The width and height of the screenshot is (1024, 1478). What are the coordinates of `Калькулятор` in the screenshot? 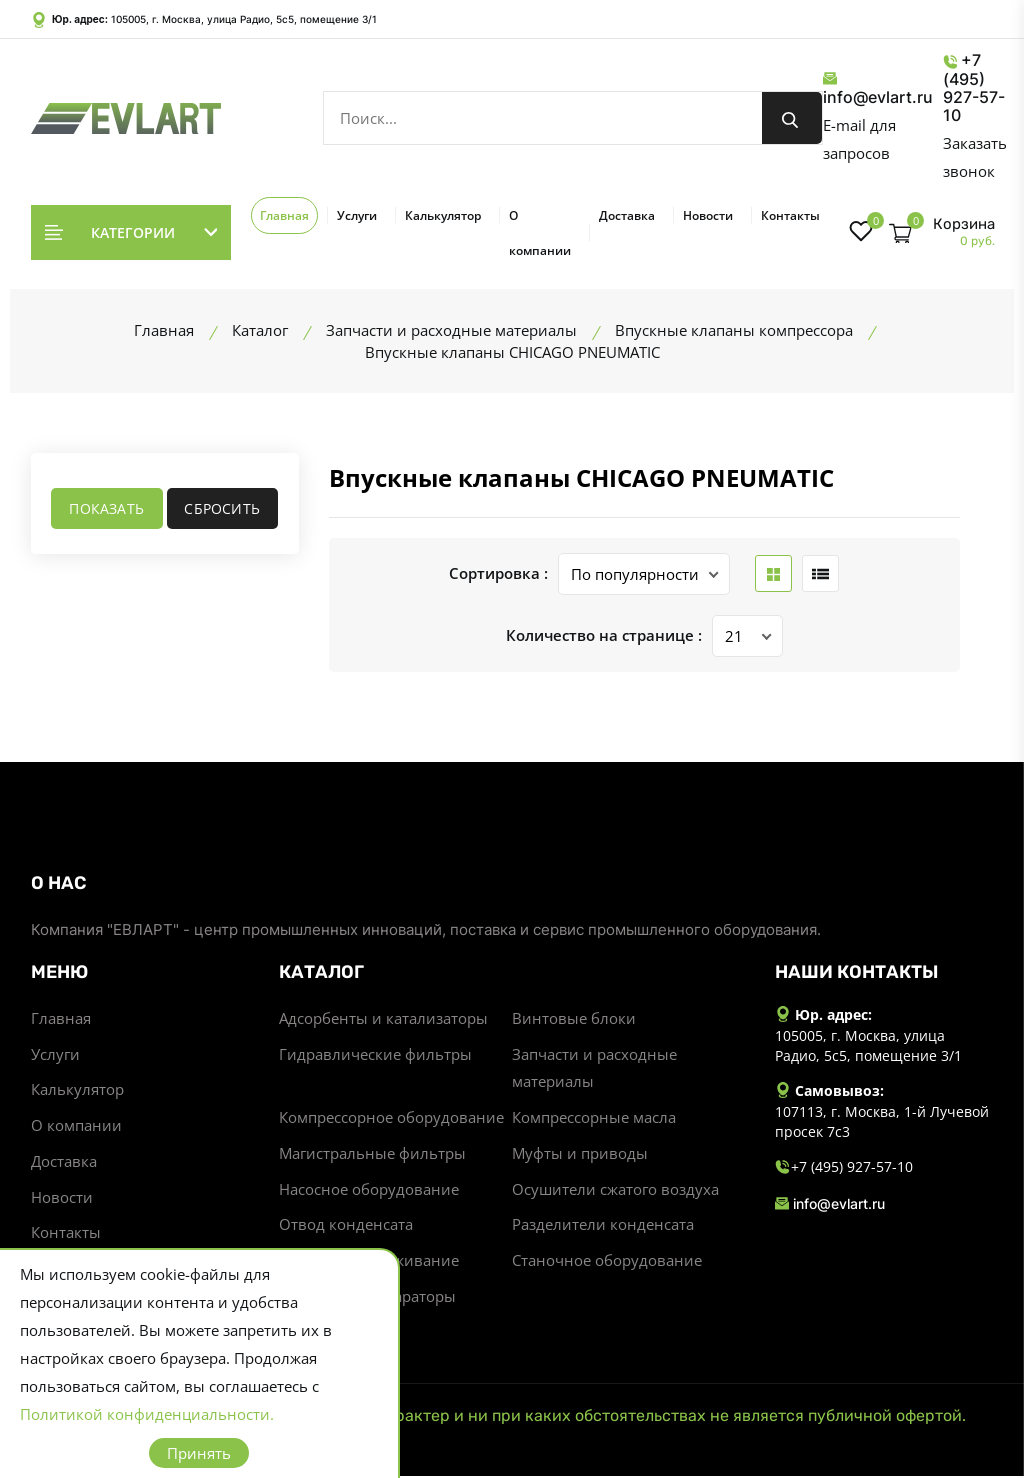 It's located at (443, 215).